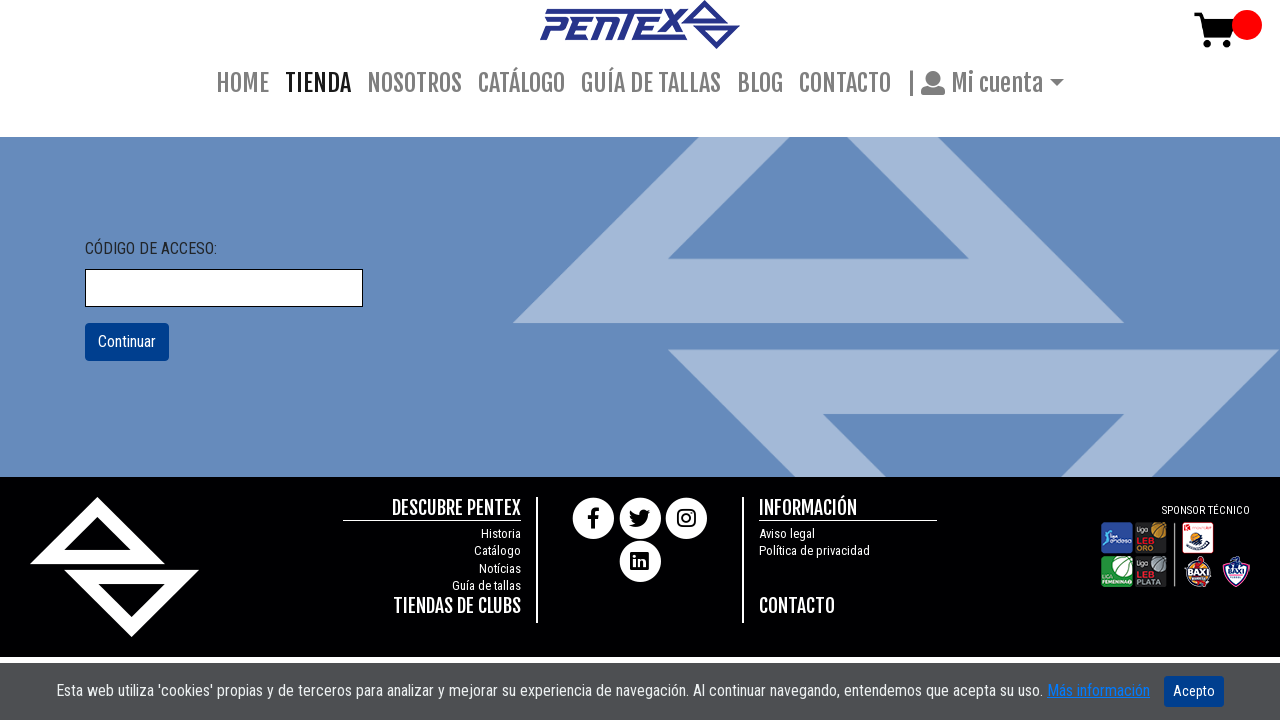 The image size is (1280, 720). I want to click on CONTACTO, so click(845, 83).